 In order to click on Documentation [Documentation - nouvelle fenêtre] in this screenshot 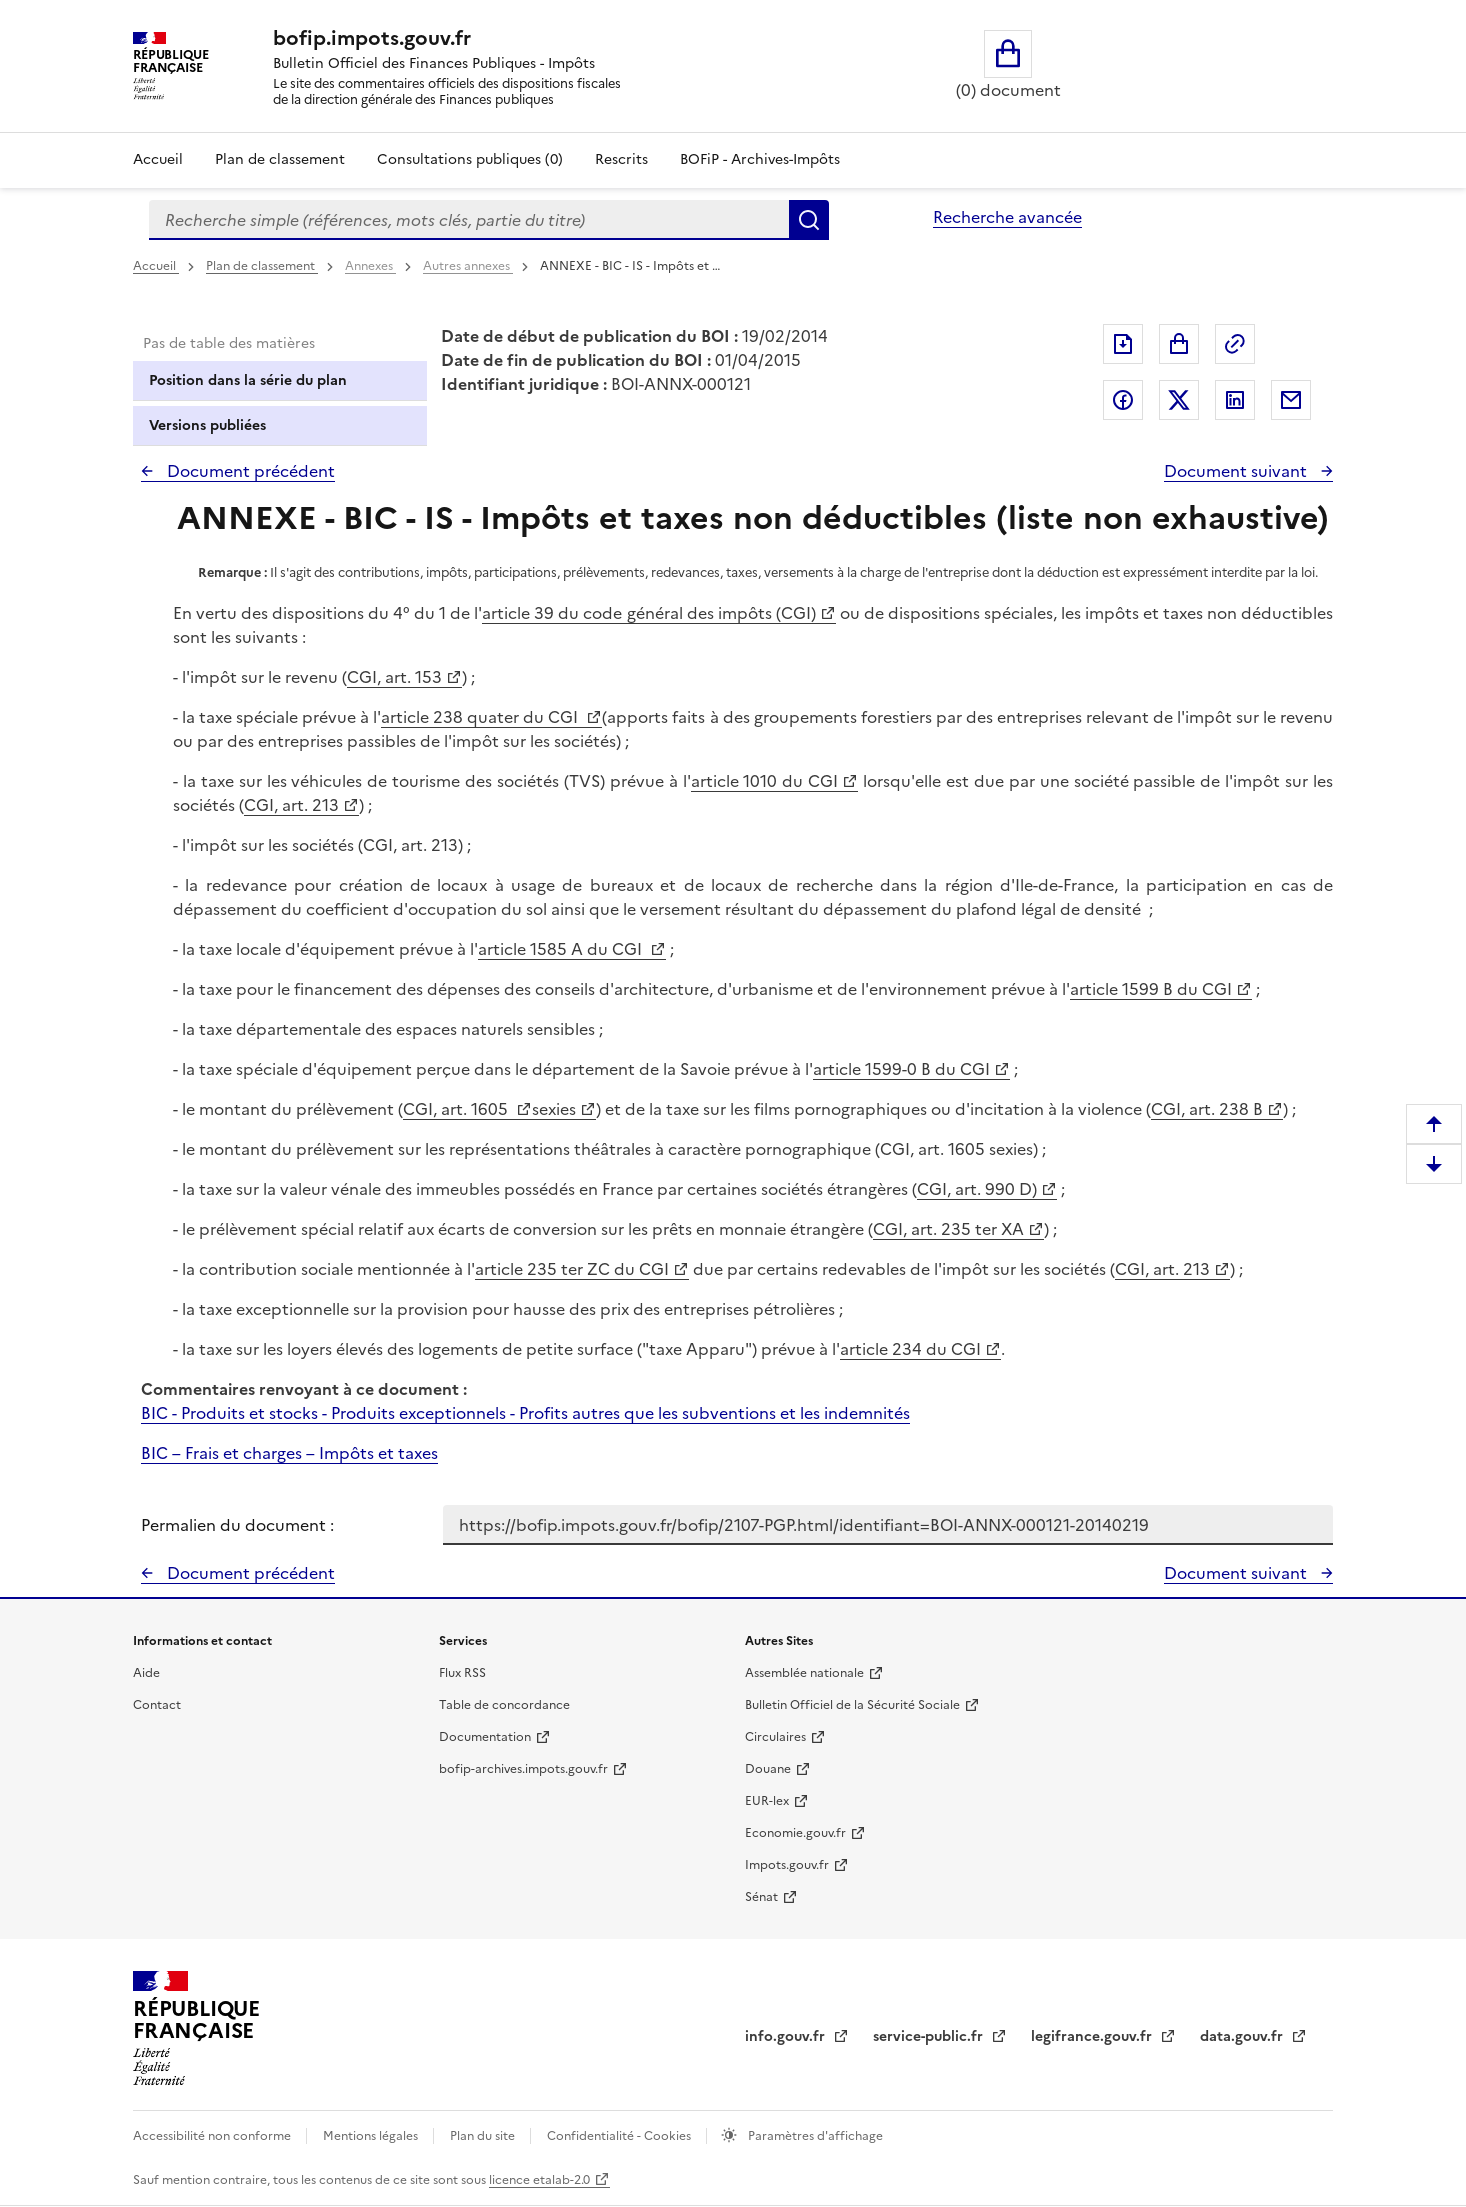, I will do `click(485, 1737)`.